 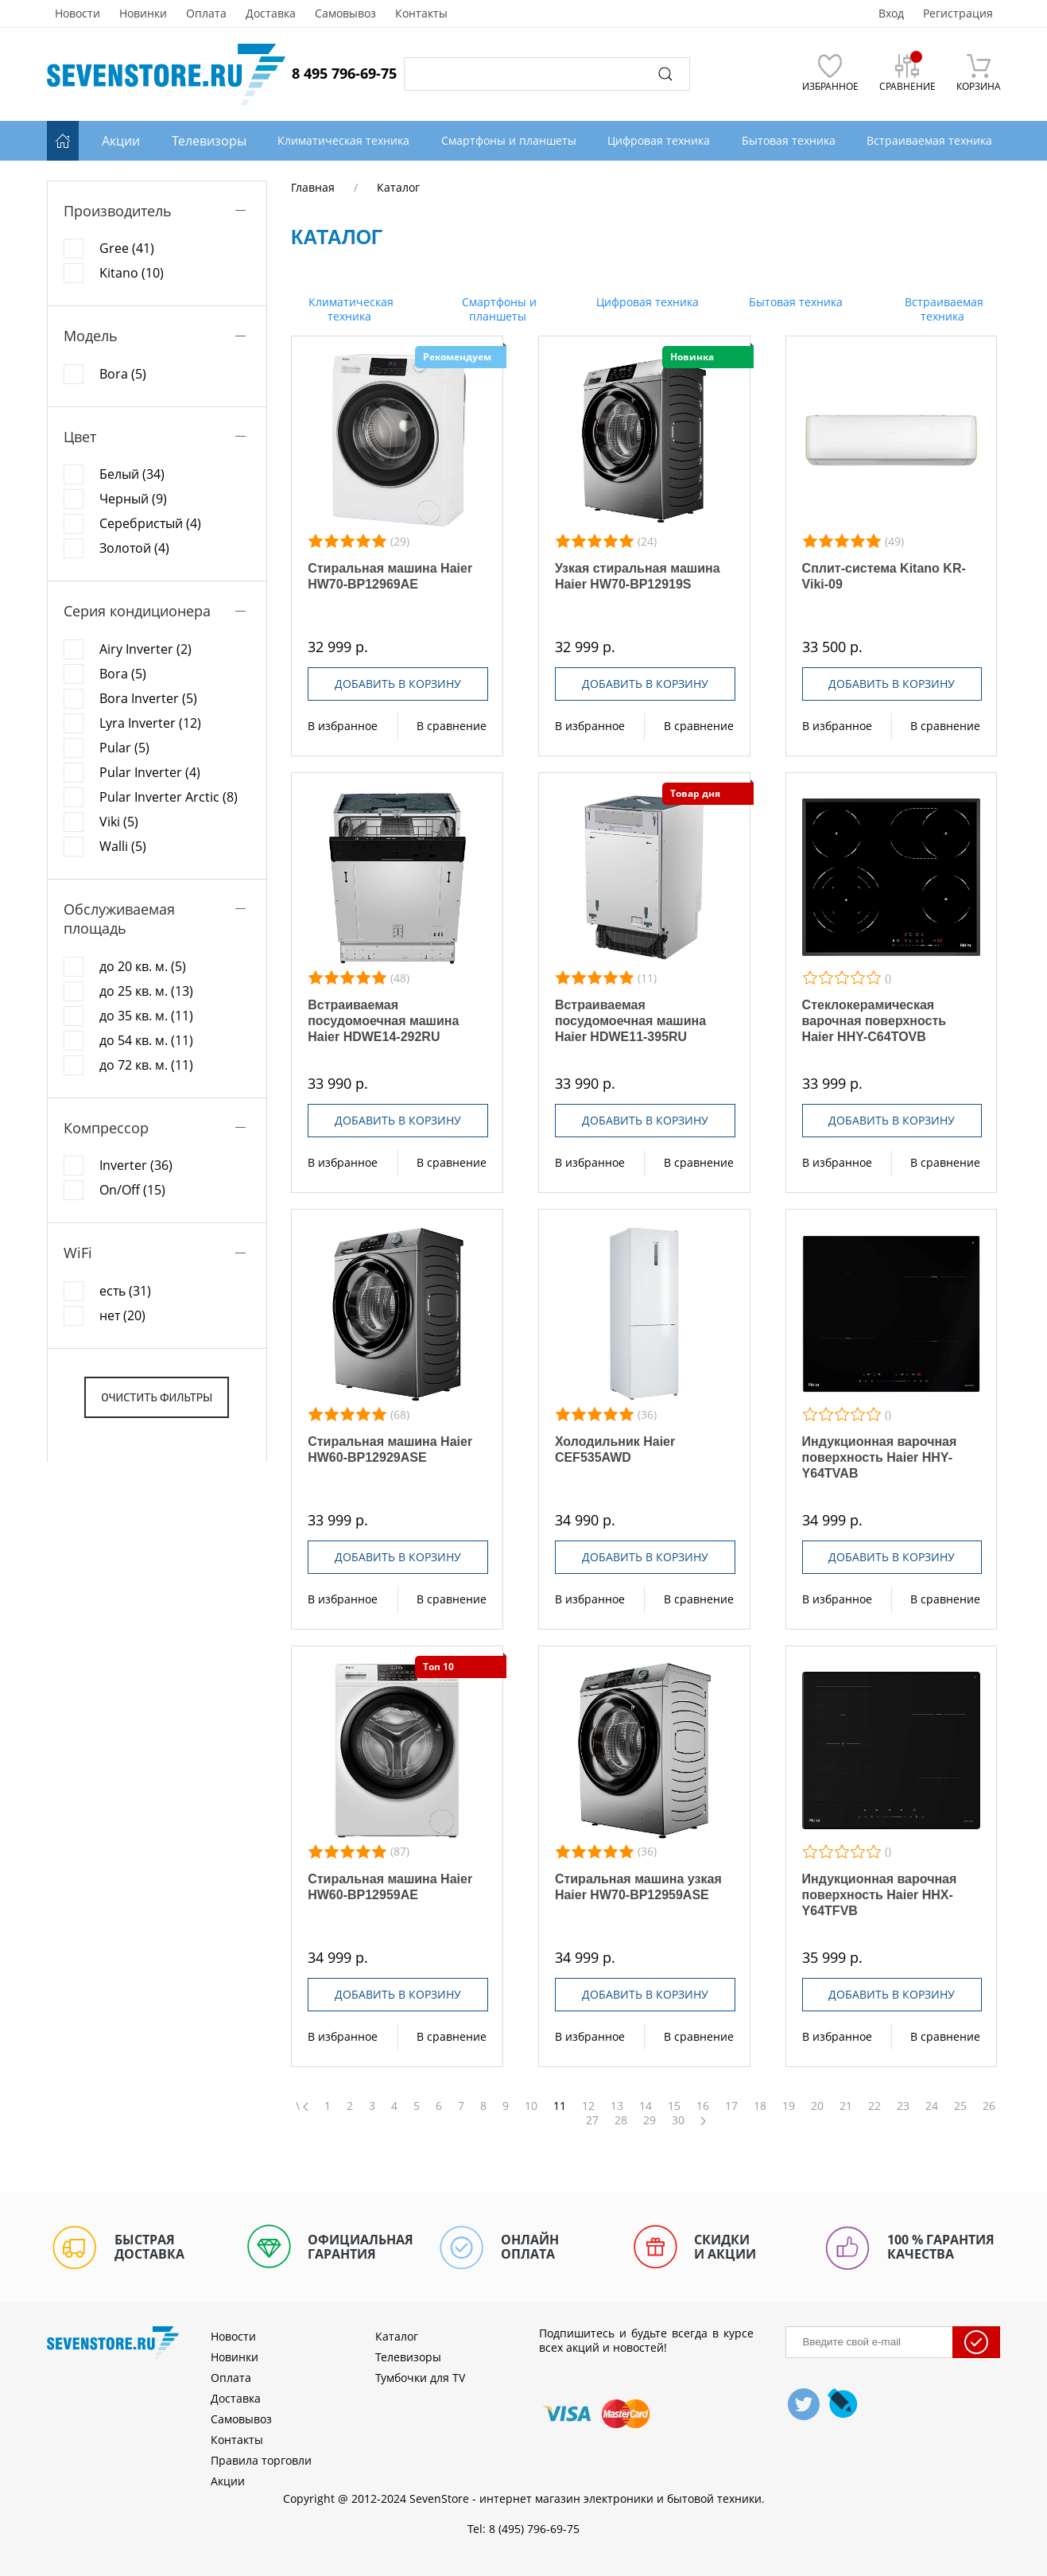 What do you see at coordinates (142, 966) in the screenshot?
I see `до 20 кв. м. (5)` at bounding box center [142, 966].